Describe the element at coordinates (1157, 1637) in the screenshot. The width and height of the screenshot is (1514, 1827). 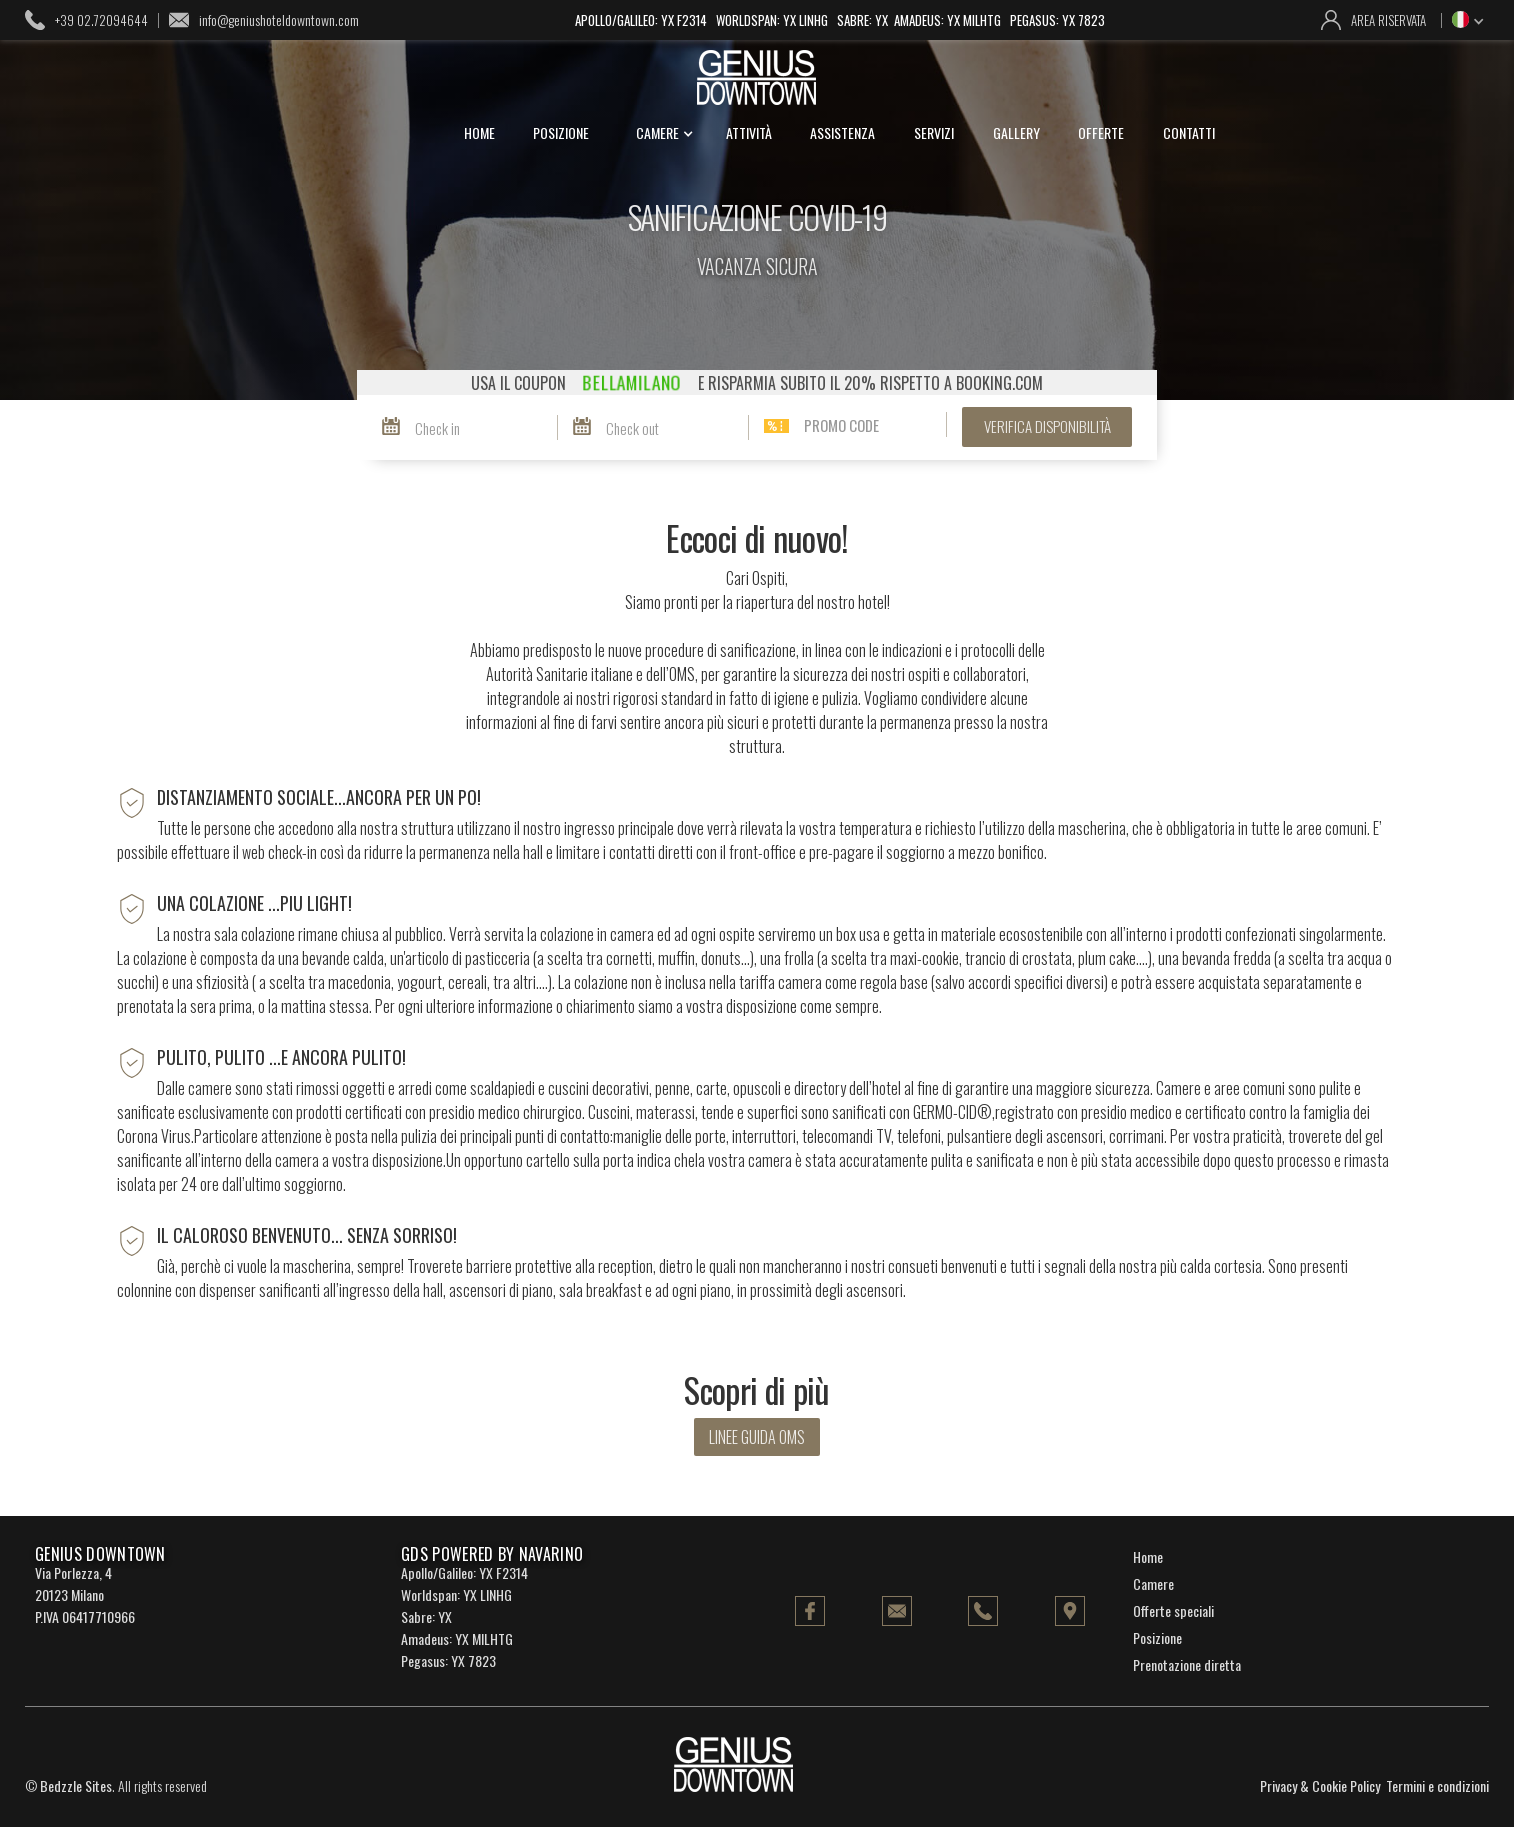
I see `Posizione` at that location.